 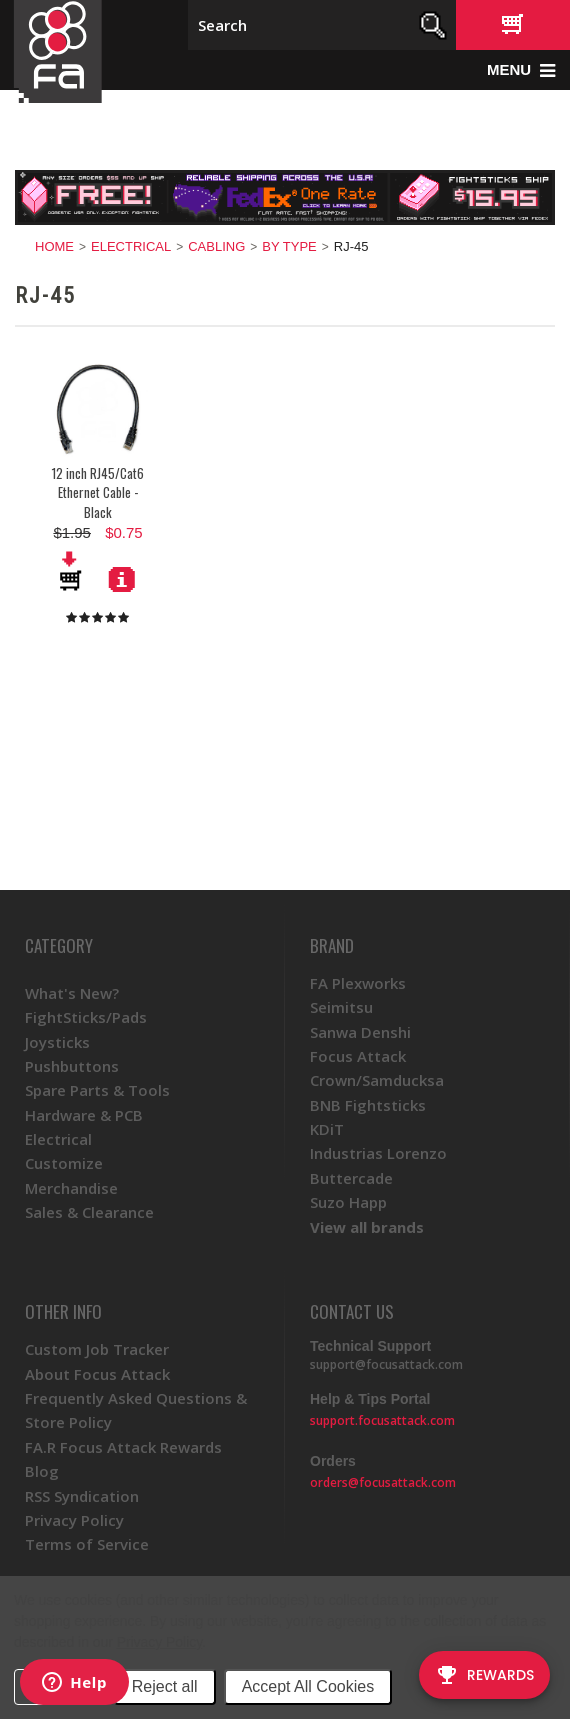 What do you see at coordinates (72, 1066) in the screenshot?
I see `Pushbuttons` at bounding box center [72, 1066].